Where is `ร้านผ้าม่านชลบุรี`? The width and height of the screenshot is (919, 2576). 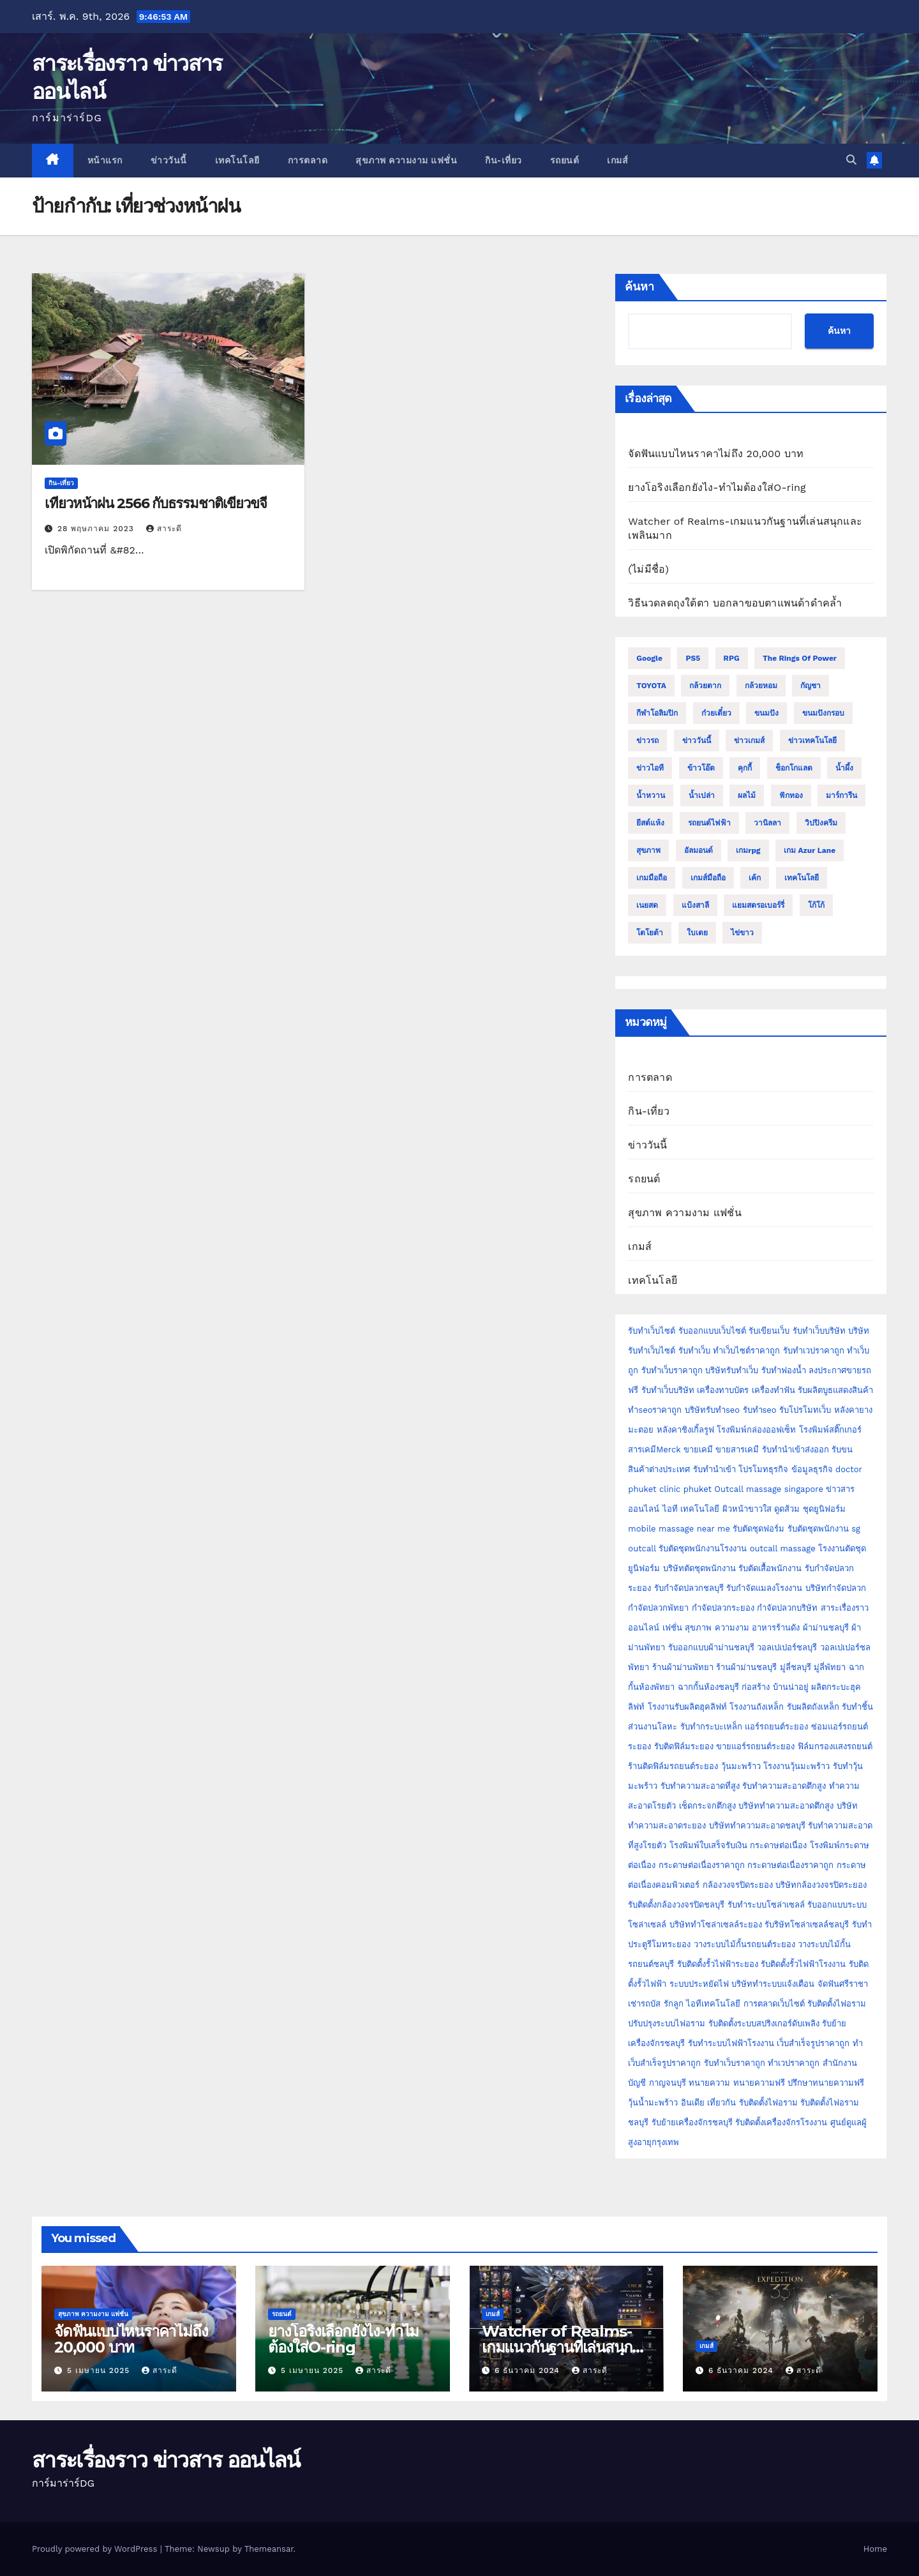
ร้านผ้าม่านชลบุรี is located at coordinates (746, 1667).